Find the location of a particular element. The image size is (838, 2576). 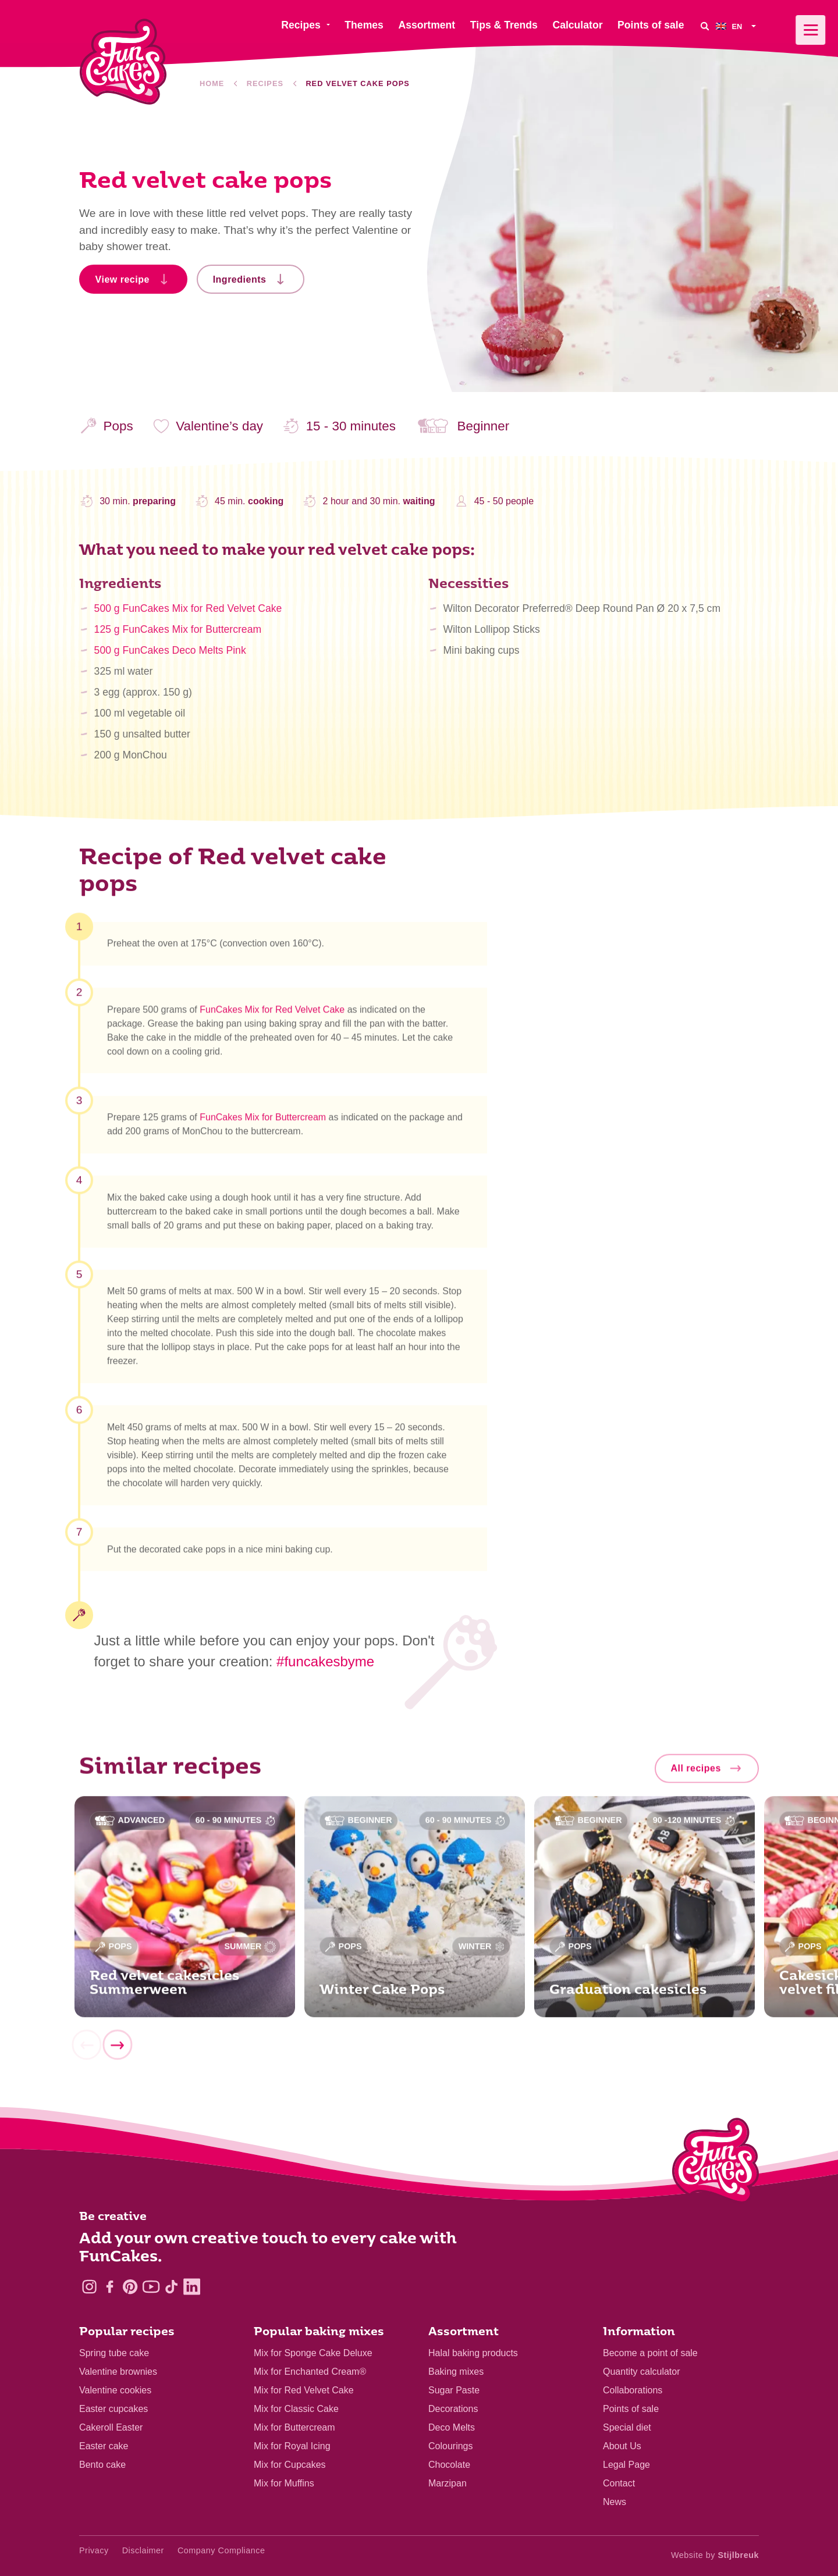

Mix for Buttercream is located at coordinates (294, 2427).